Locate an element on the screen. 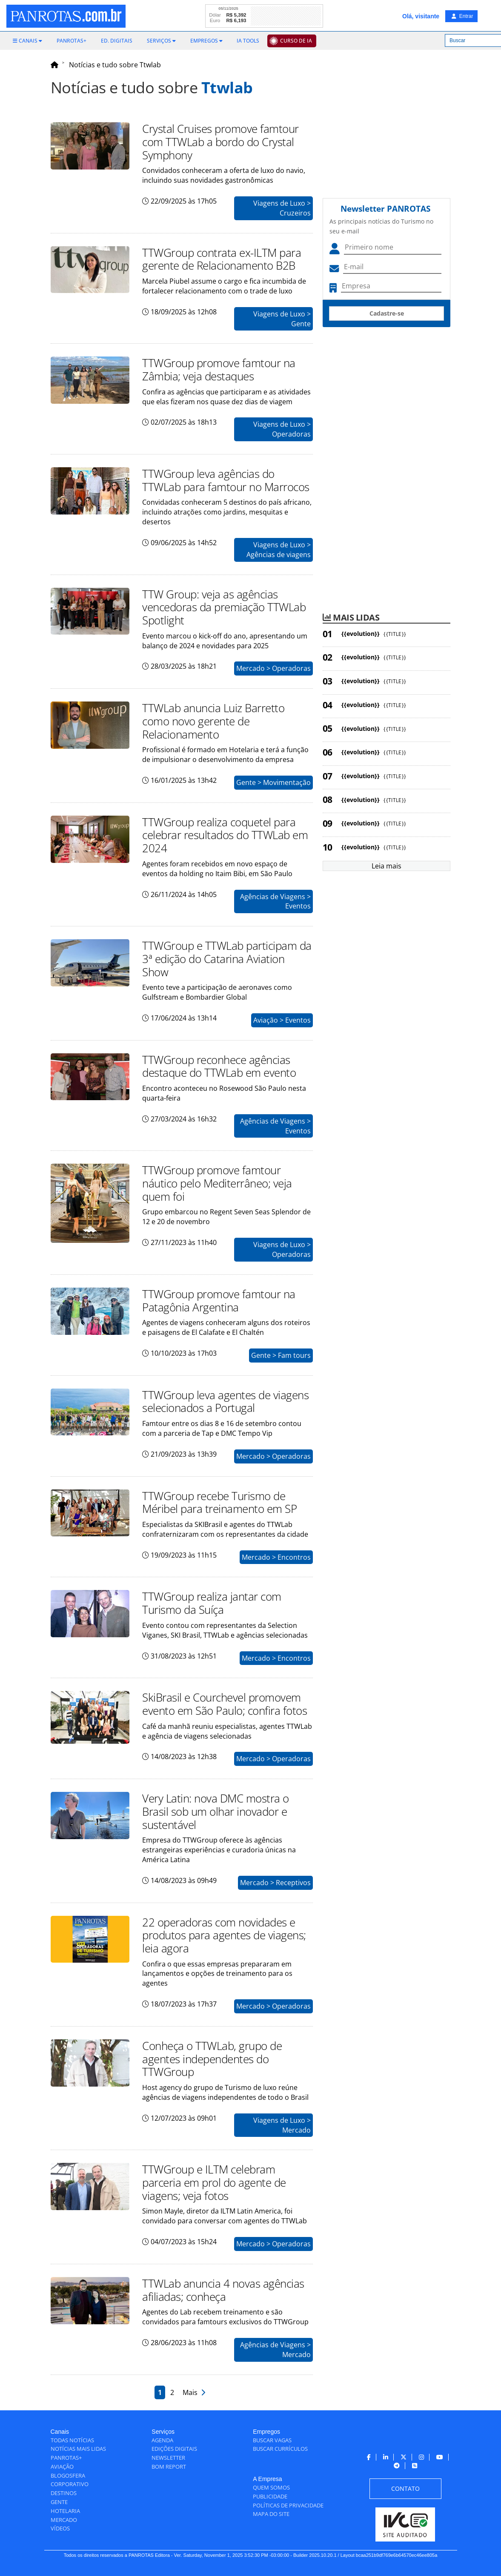 The image size is (501, 2576). Olá, visitante is located at coordinates (420, 16).